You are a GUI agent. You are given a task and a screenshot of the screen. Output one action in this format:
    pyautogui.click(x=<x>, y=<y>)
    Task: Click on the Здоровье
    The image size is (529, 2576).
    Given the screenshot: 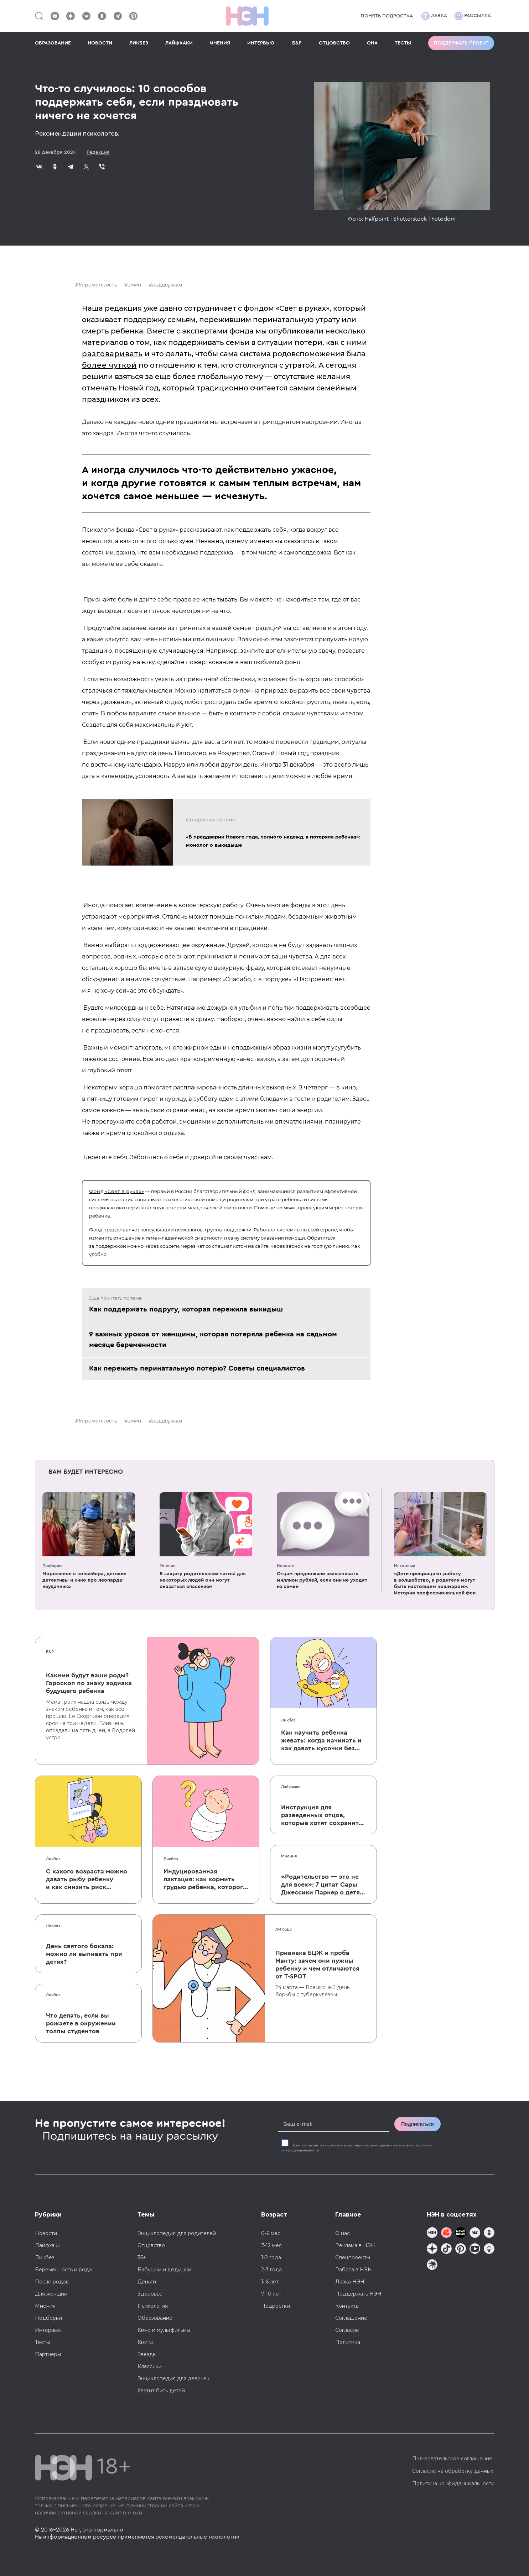 What is the action you would take?
    pyautogui.click(x=150, y=2294)
    